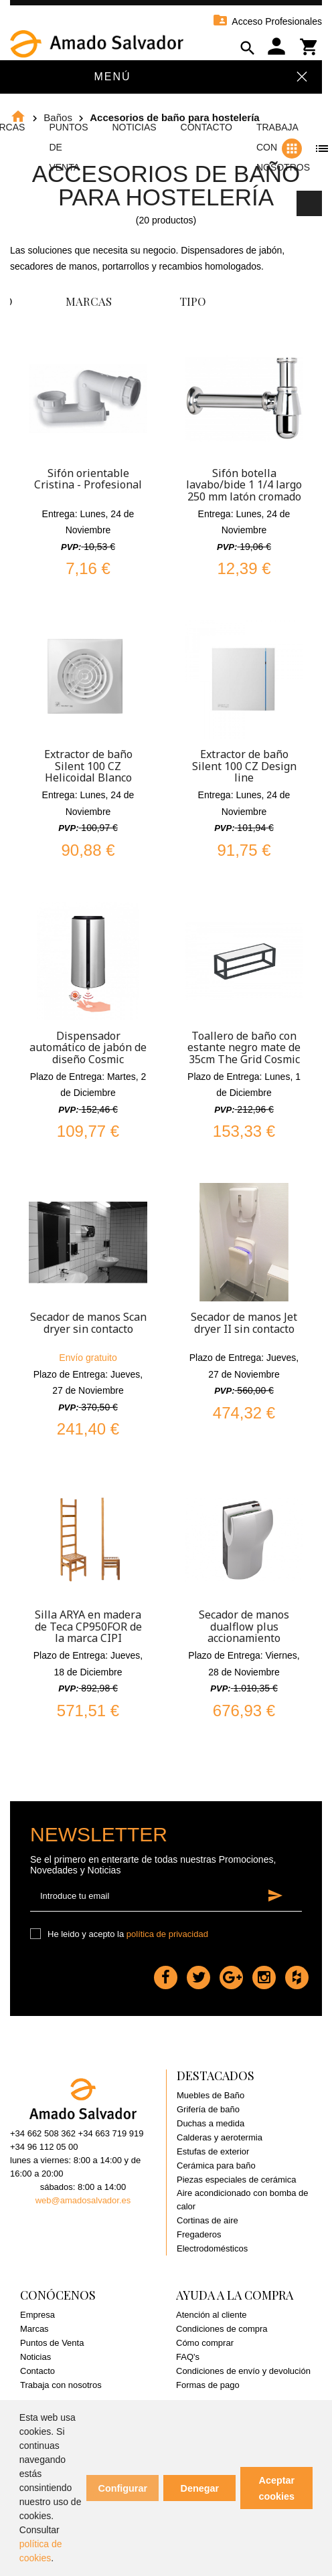 The height and width of the screenshot is (2576, 332). What do you see at coordinates (236, 2180) in the screenshot?
I see `Piezas especiales de cerámica` at bounding box center [236, 2180].